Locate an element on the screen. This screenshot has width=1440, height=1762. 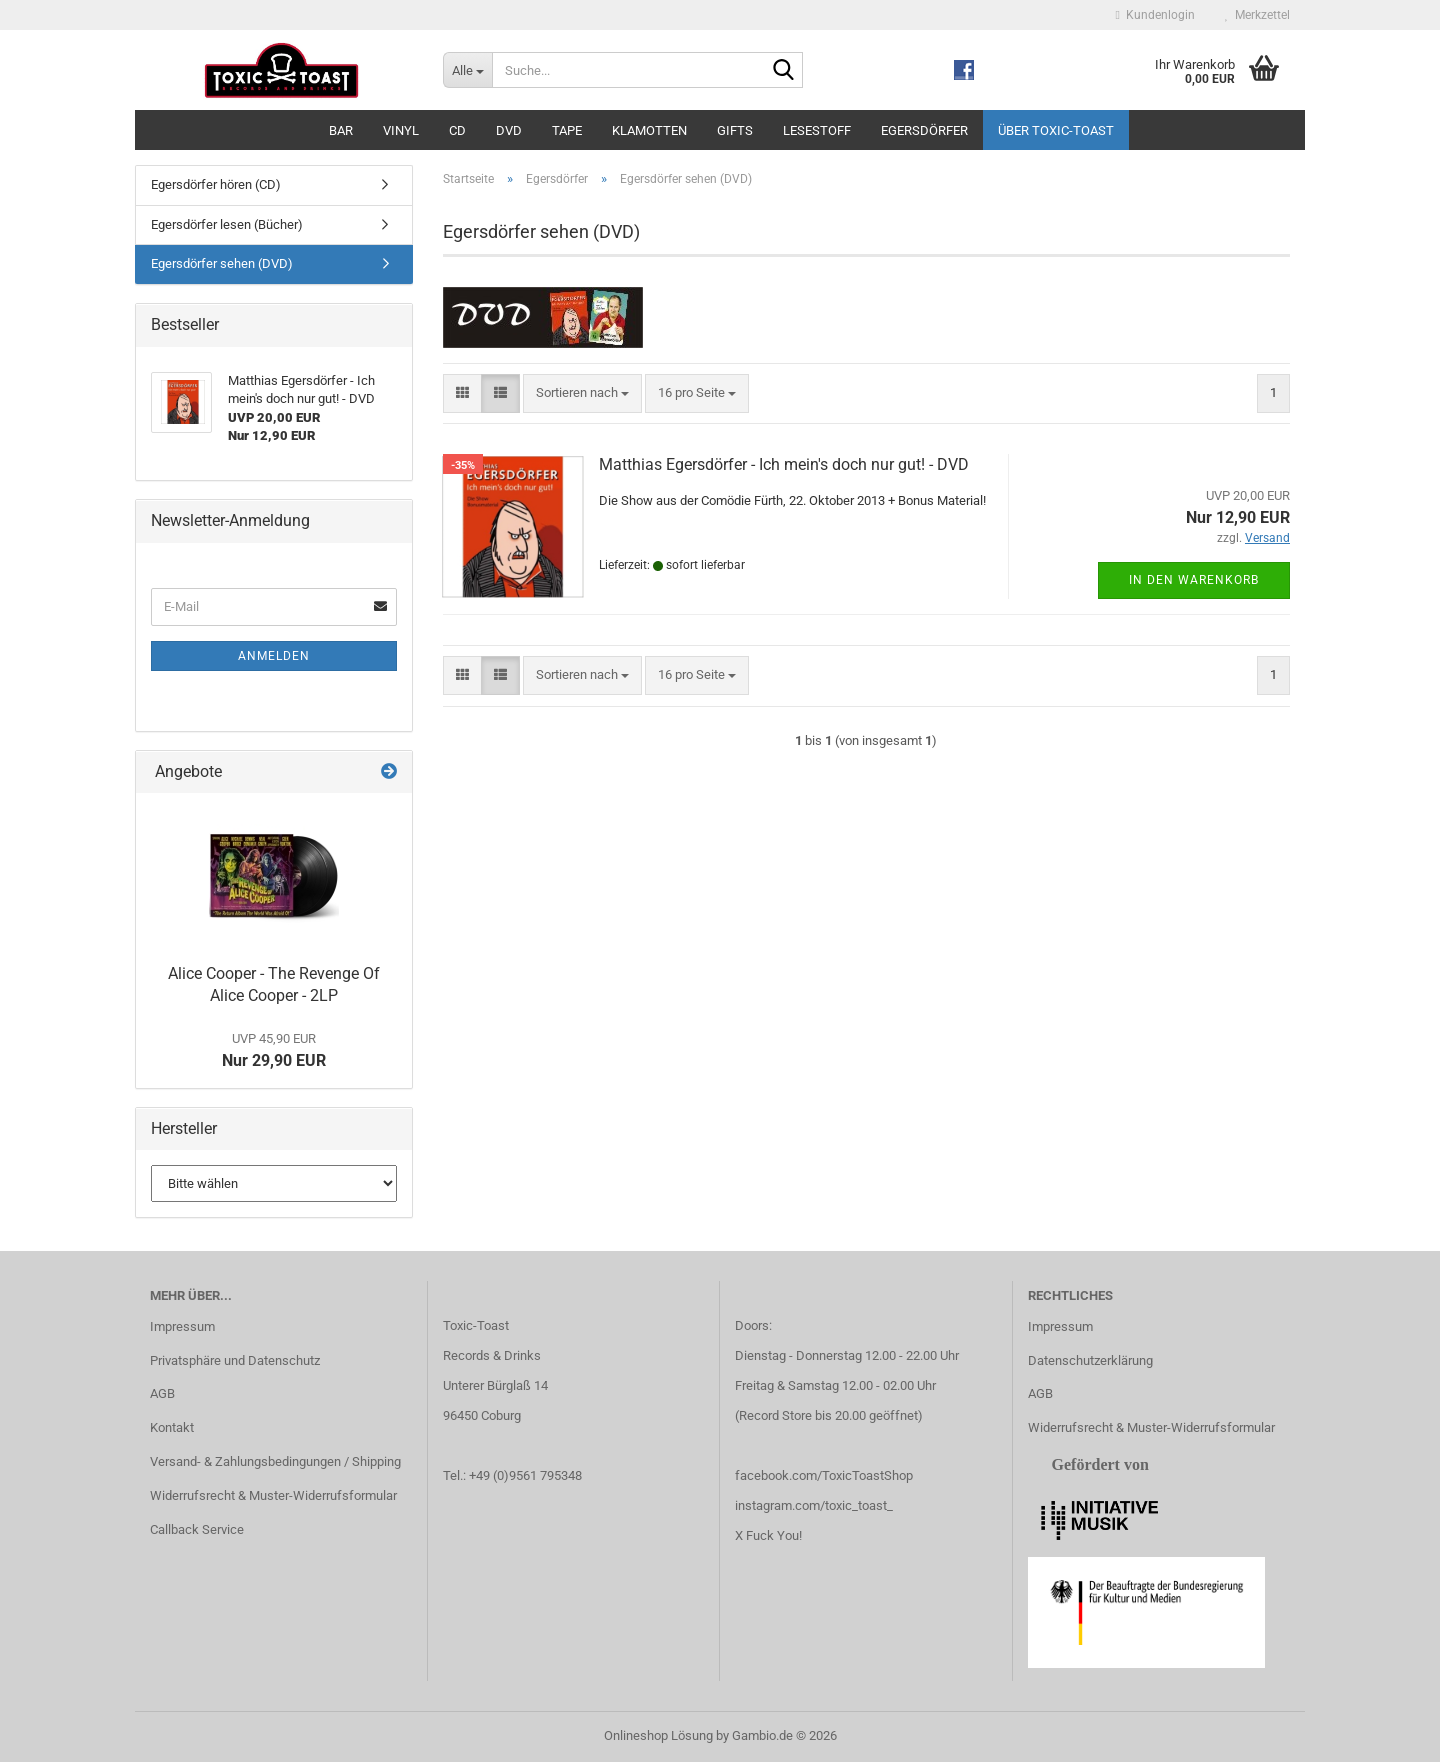
Impressum is located at coordinates (182, 1326).